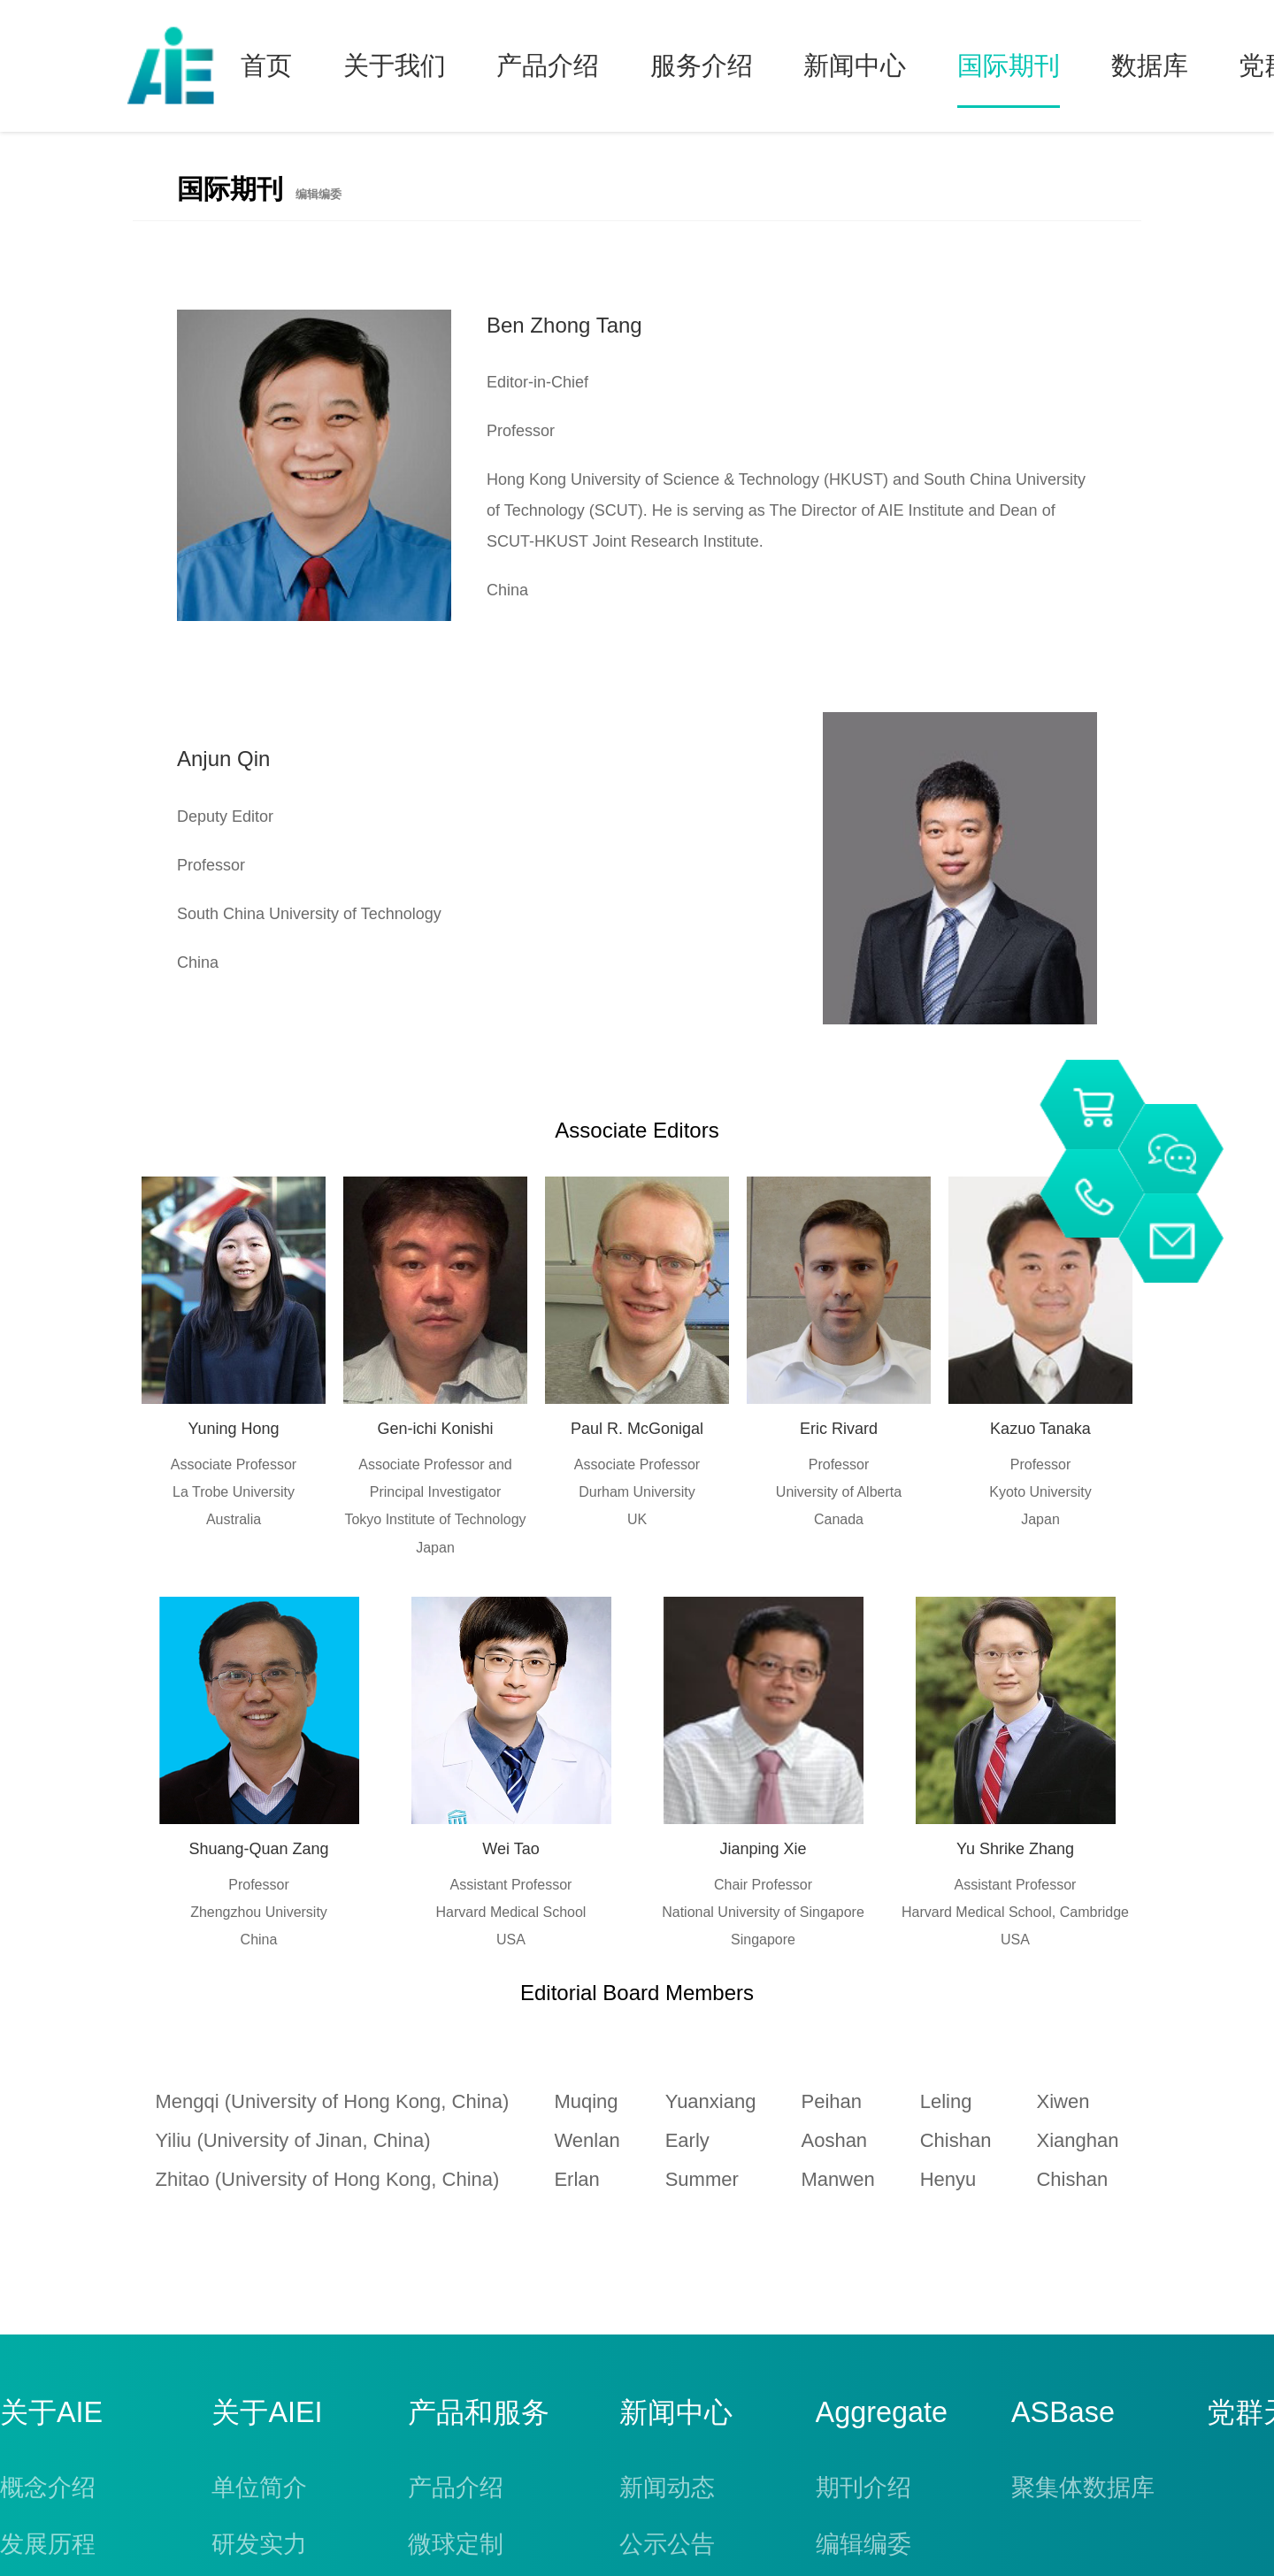 The width and height of the screenshot is (1274, 2576). I want to click on 首页, so click(266, 65).